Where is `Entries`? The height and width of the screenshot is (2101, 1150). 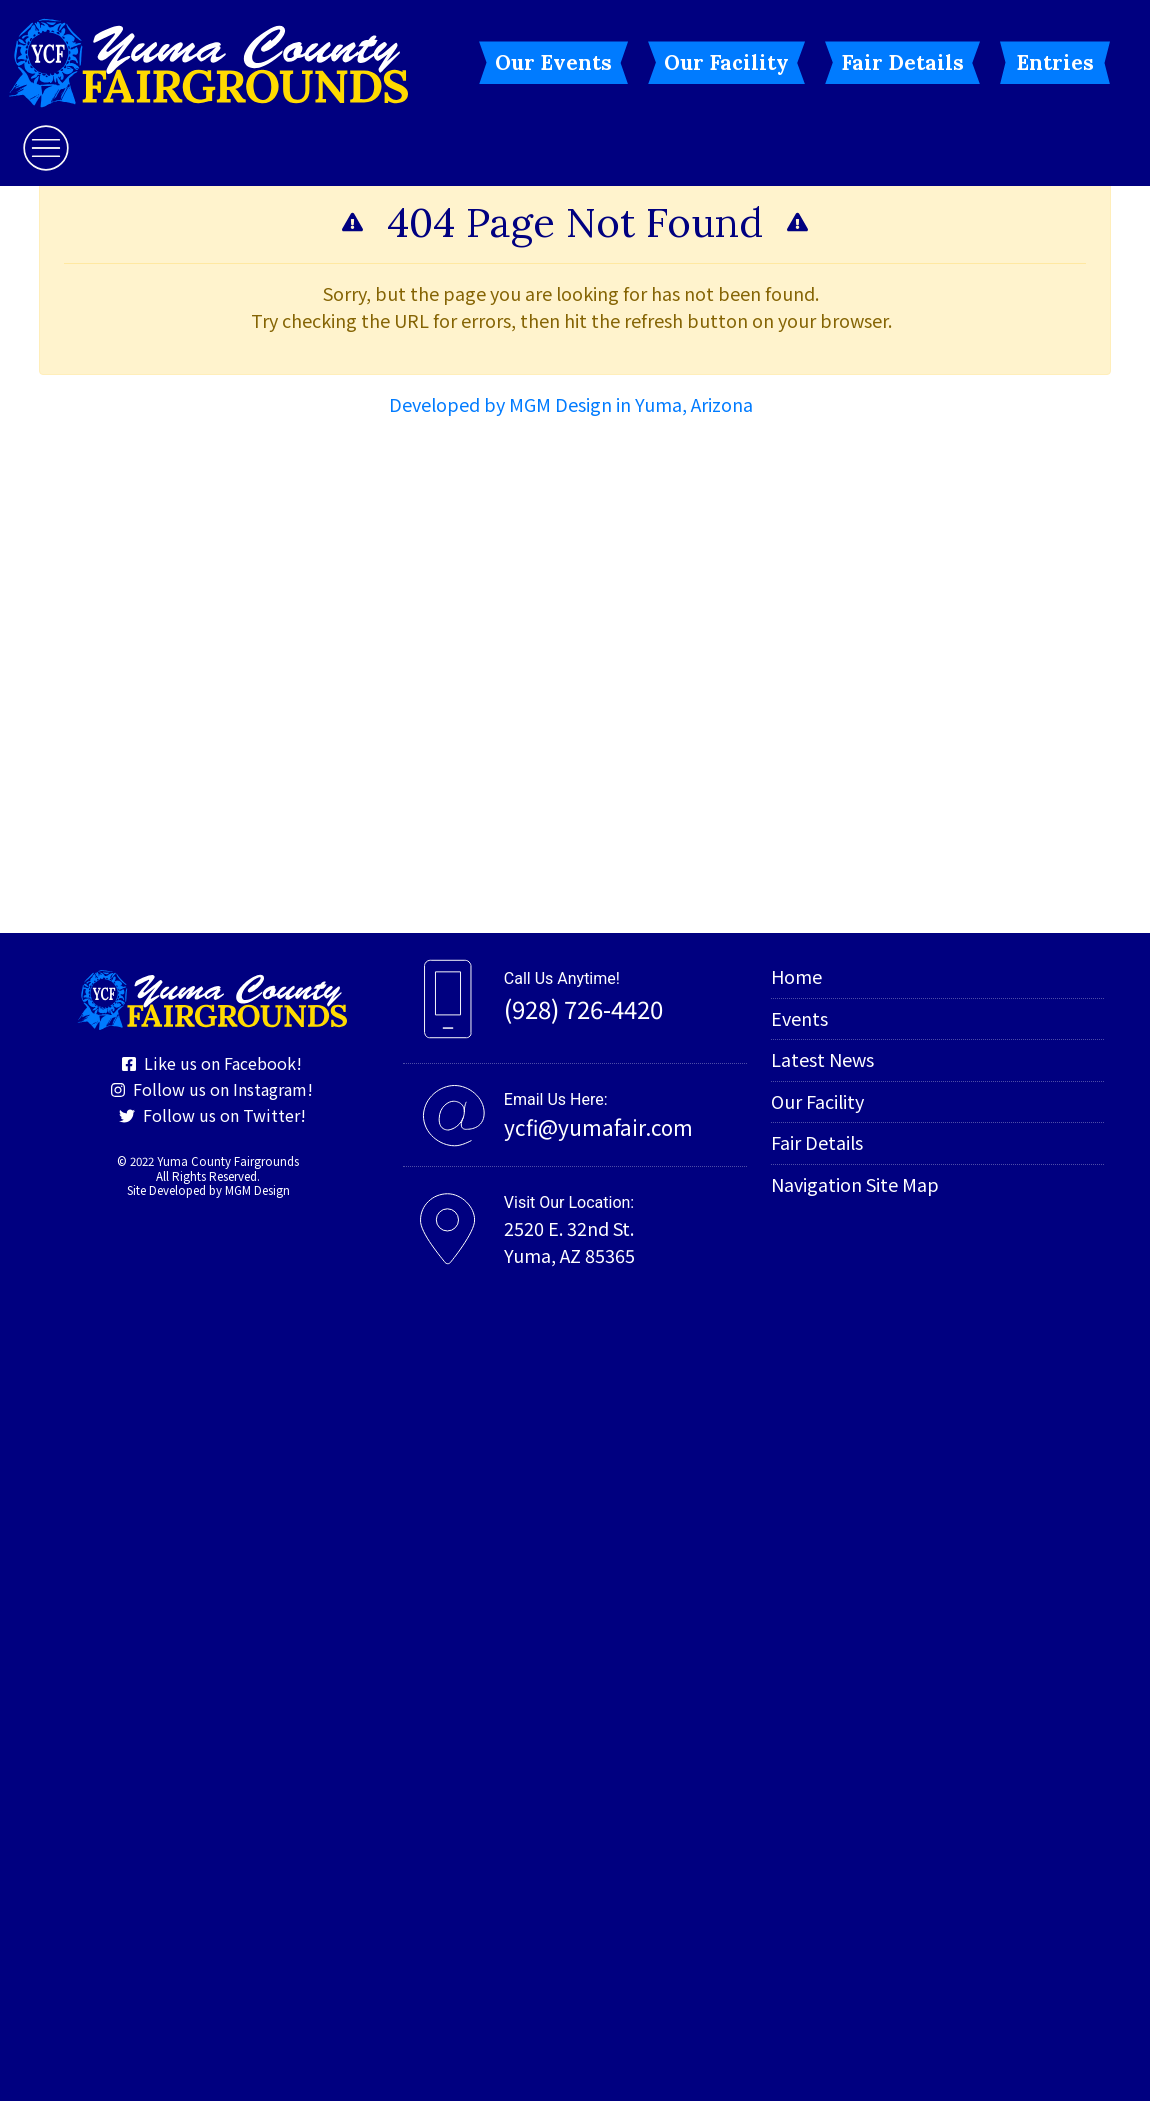
Entries is located at coordinates (1055, 62).